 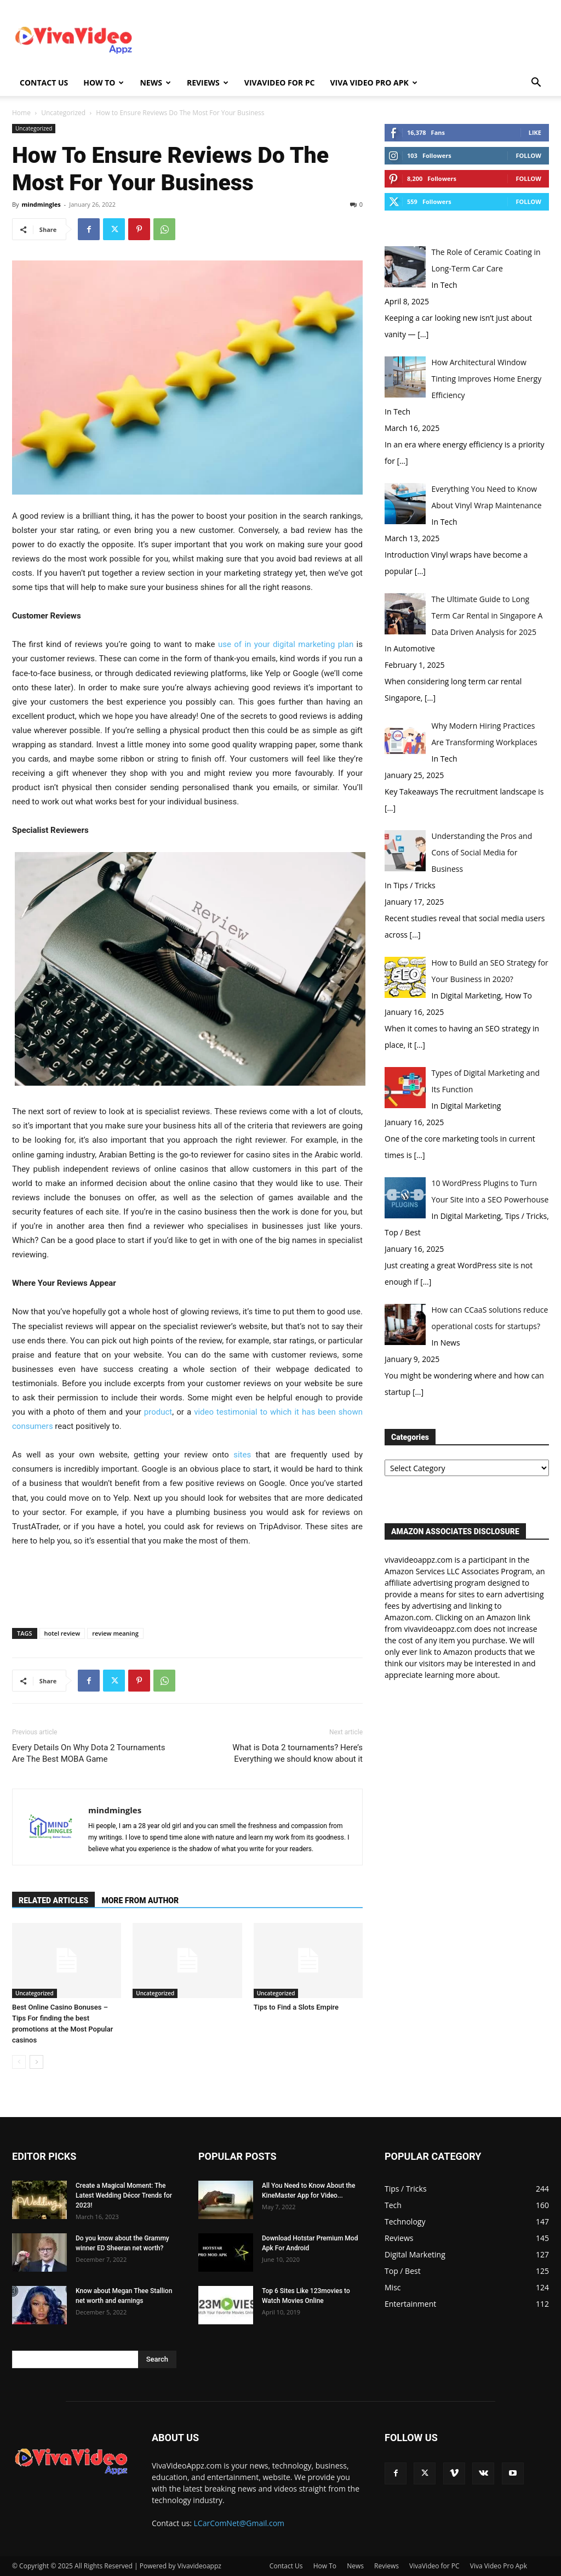 I want to click on [button], so click(x=536, y=83).